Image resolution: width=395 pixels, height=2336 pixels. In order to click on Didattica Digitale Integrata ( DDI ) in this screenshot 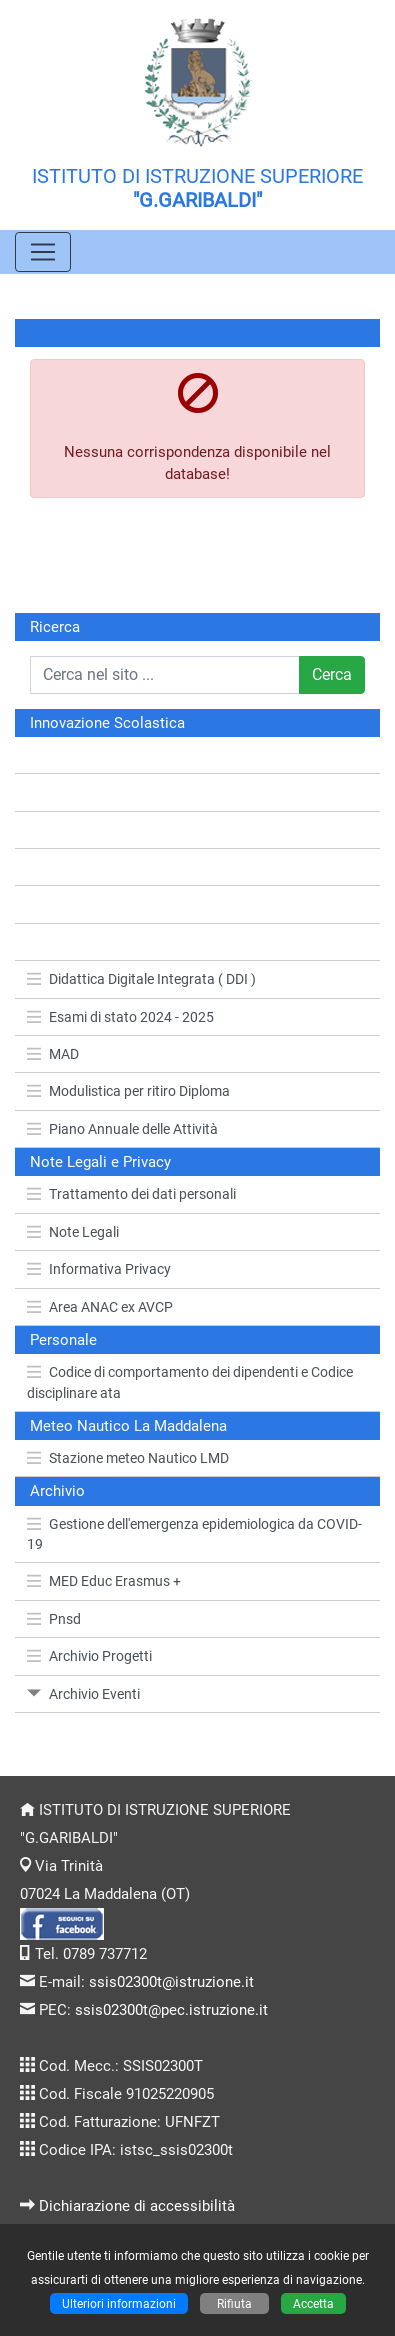, I will do `click(141, 979)`.